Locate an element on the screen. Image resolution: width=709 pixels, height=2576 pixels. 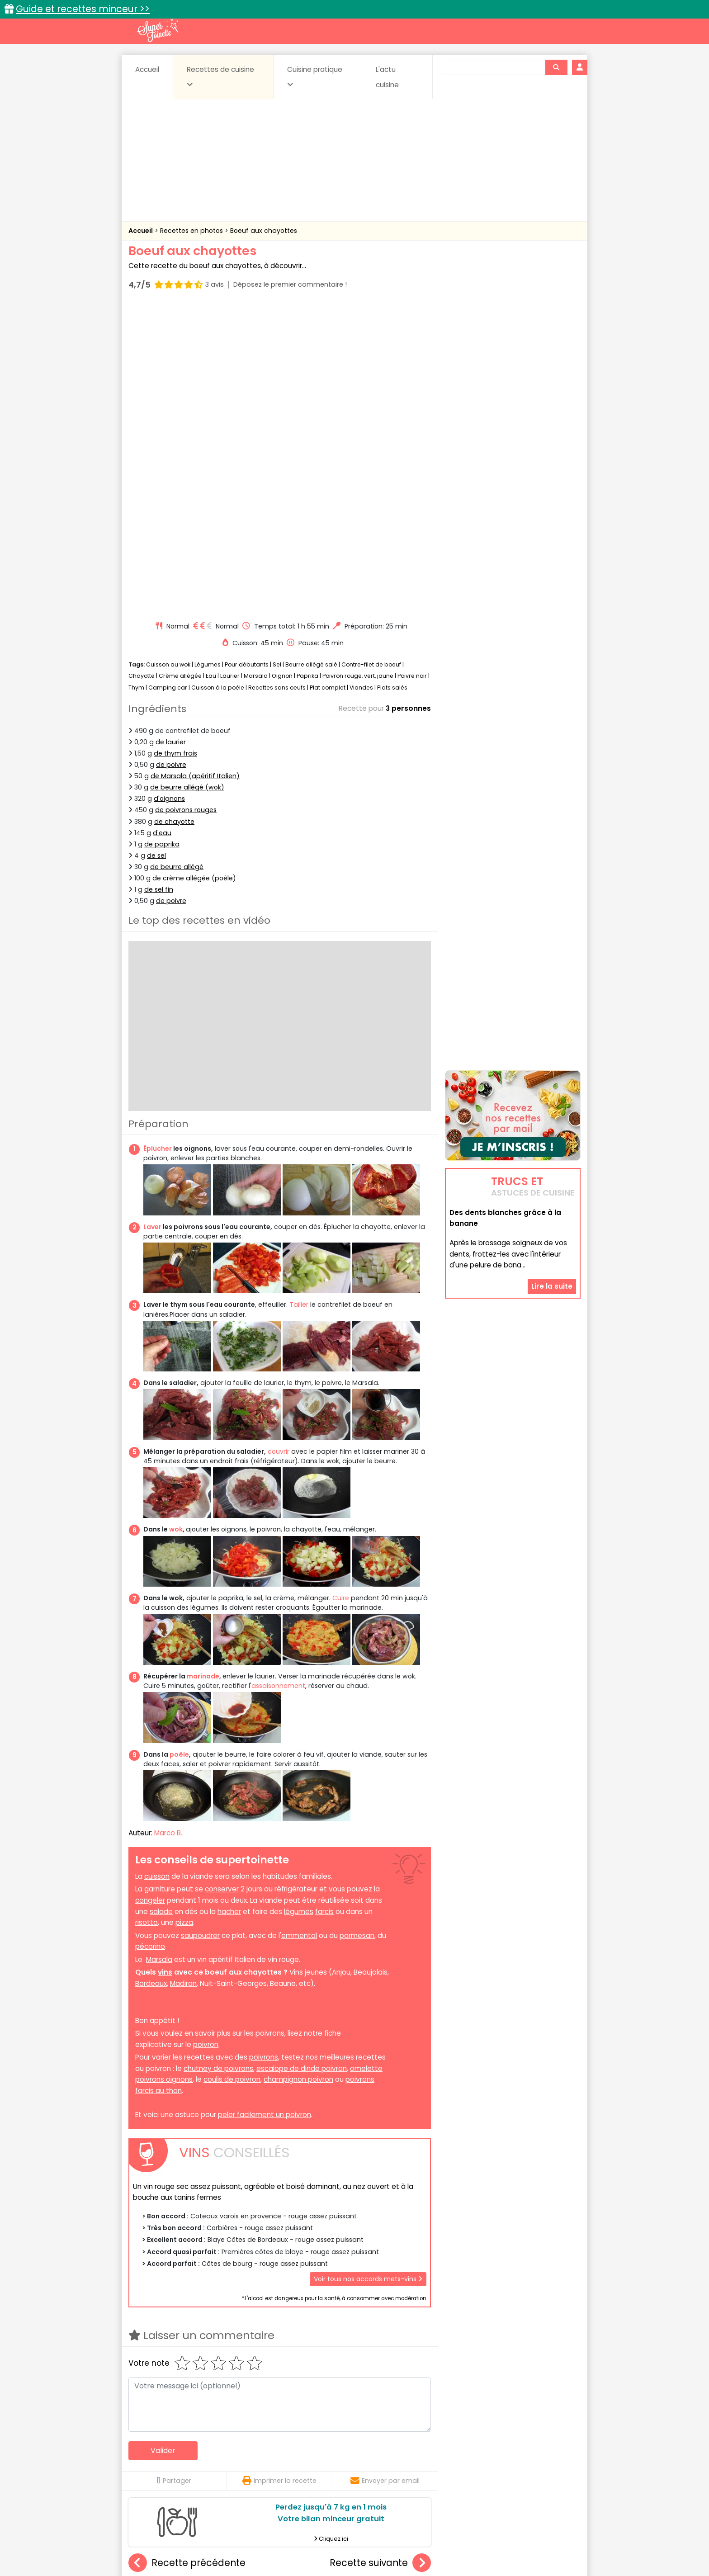
Recettes faciles is located at coordinates (232, 2433).